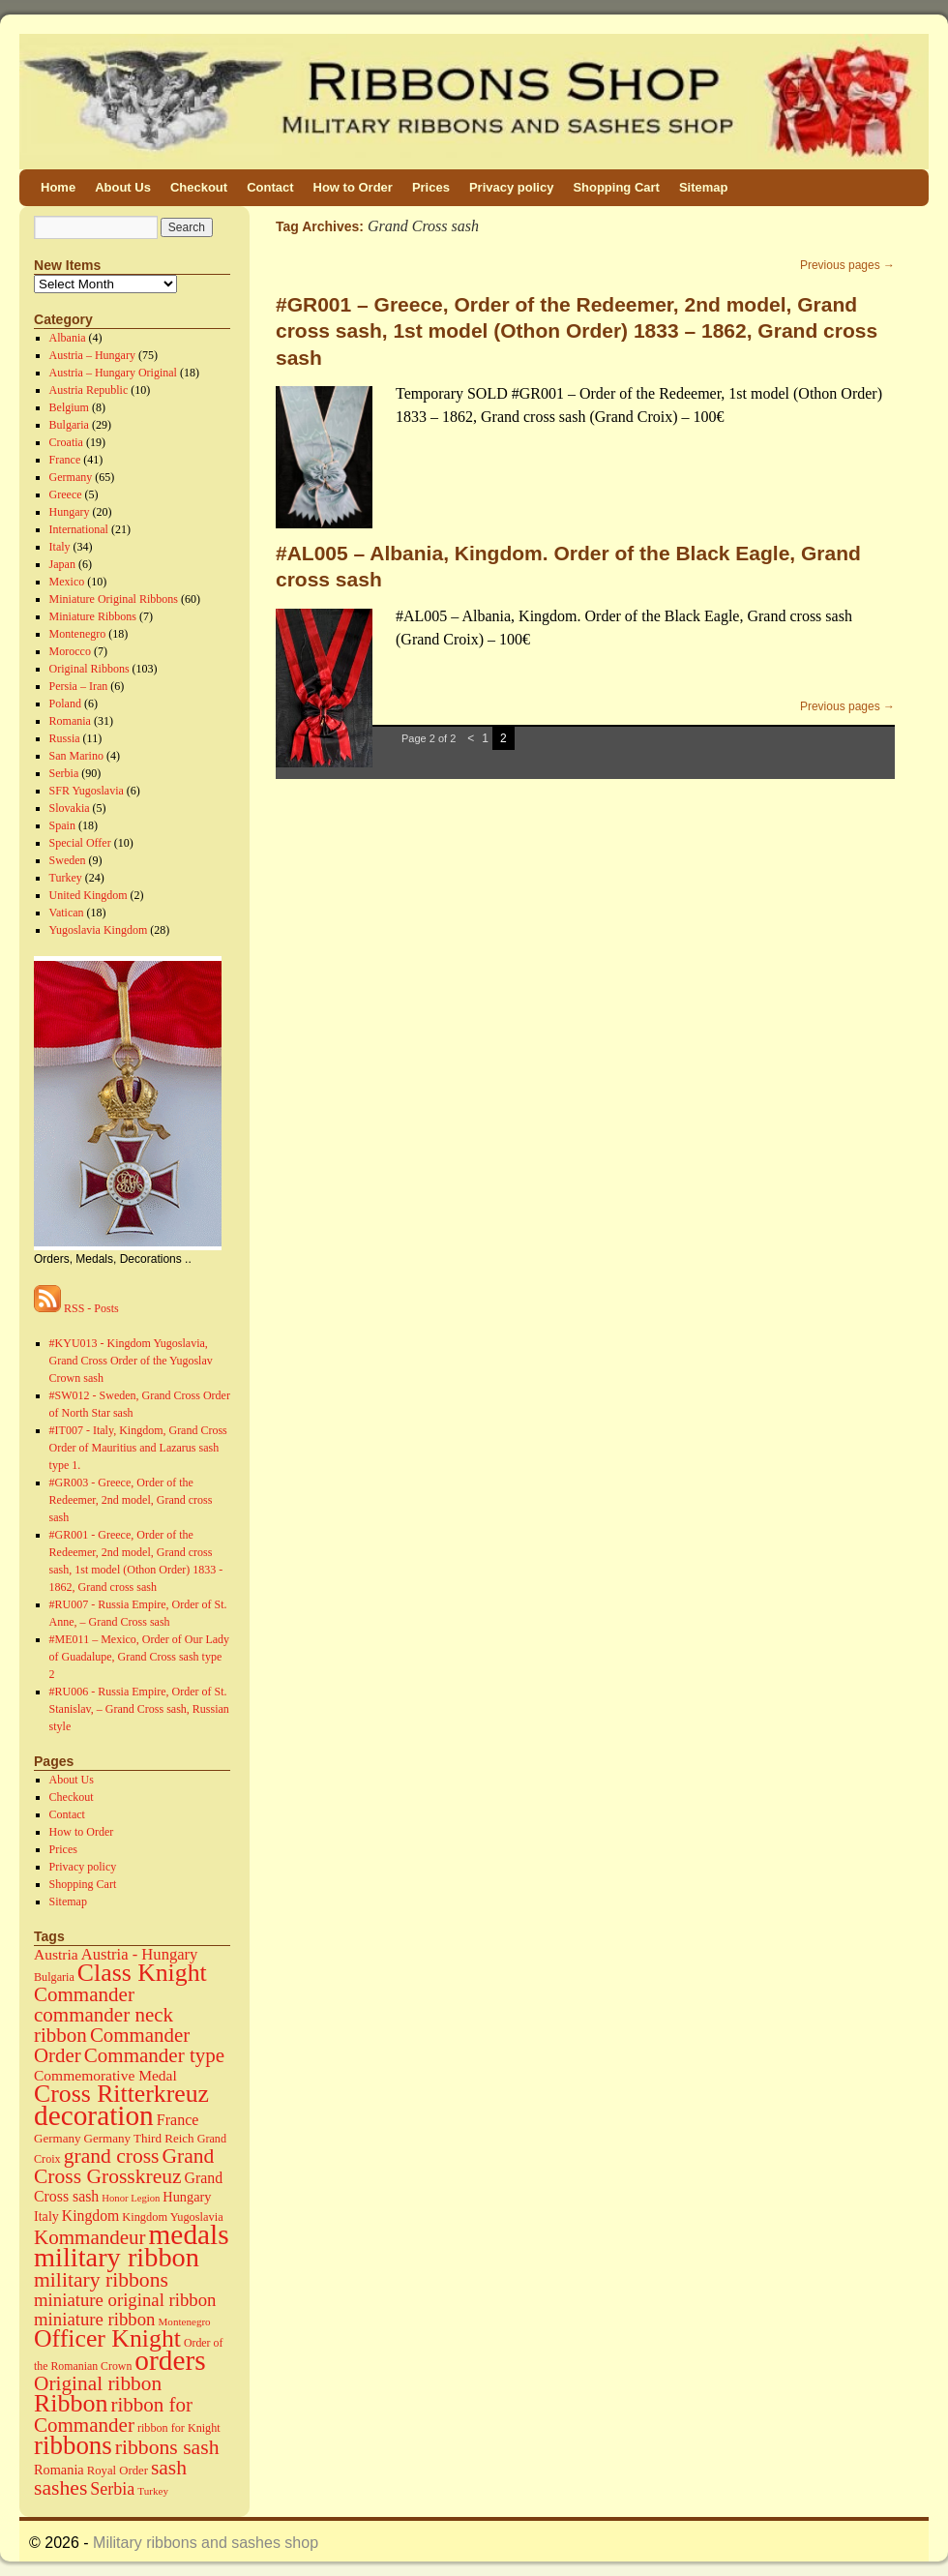 This screenshot has height=2576, width=948. Describe the element at coordinates (69, 512) in the screenshot. I see `Hungary` at that location.